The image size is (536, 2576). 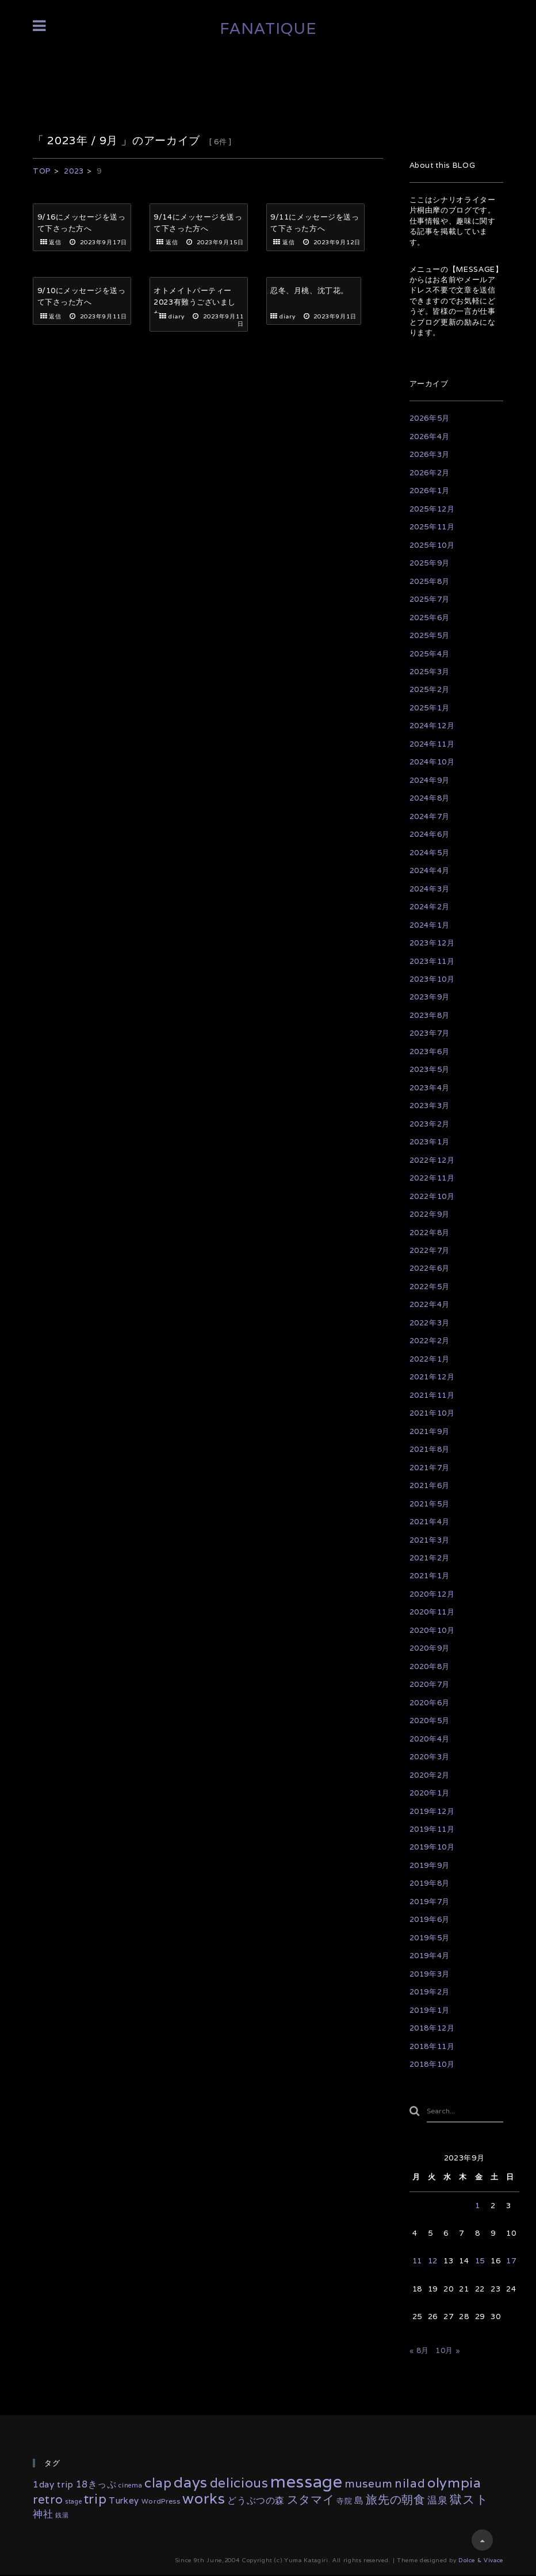 I want to click on 2019年4月, so click(x=429, y=1955).